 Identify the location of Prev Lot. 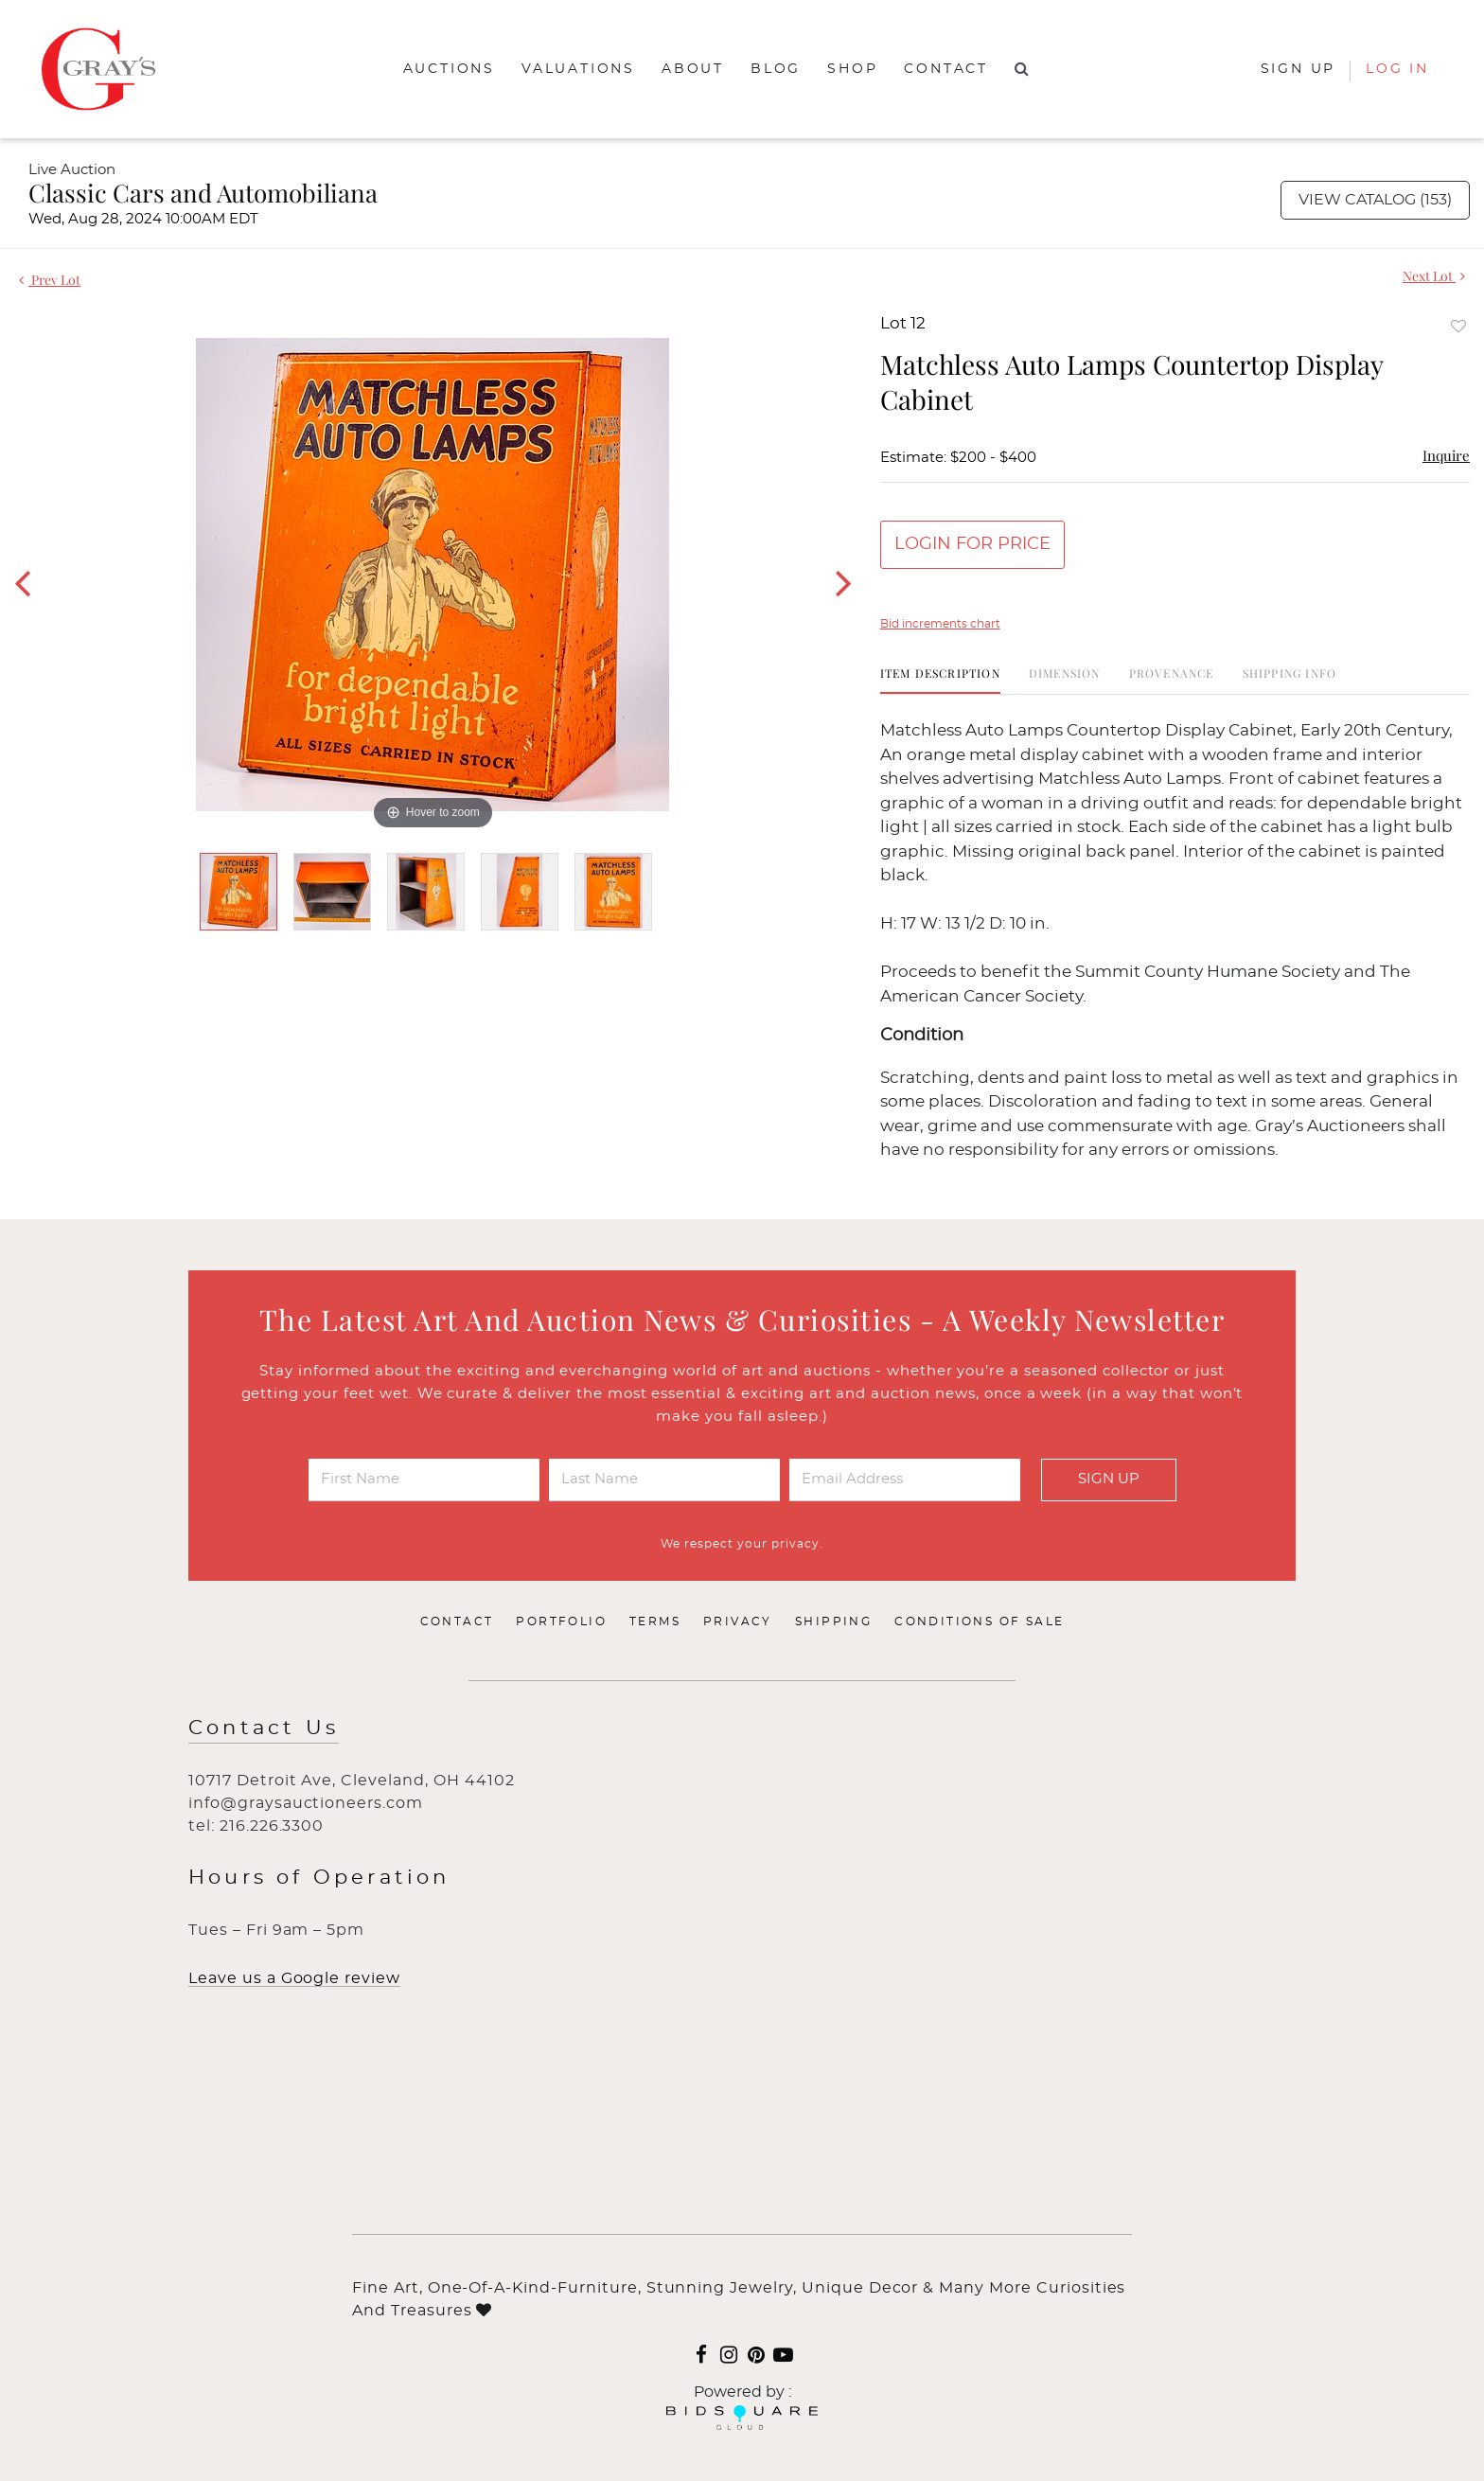
(49, 280).